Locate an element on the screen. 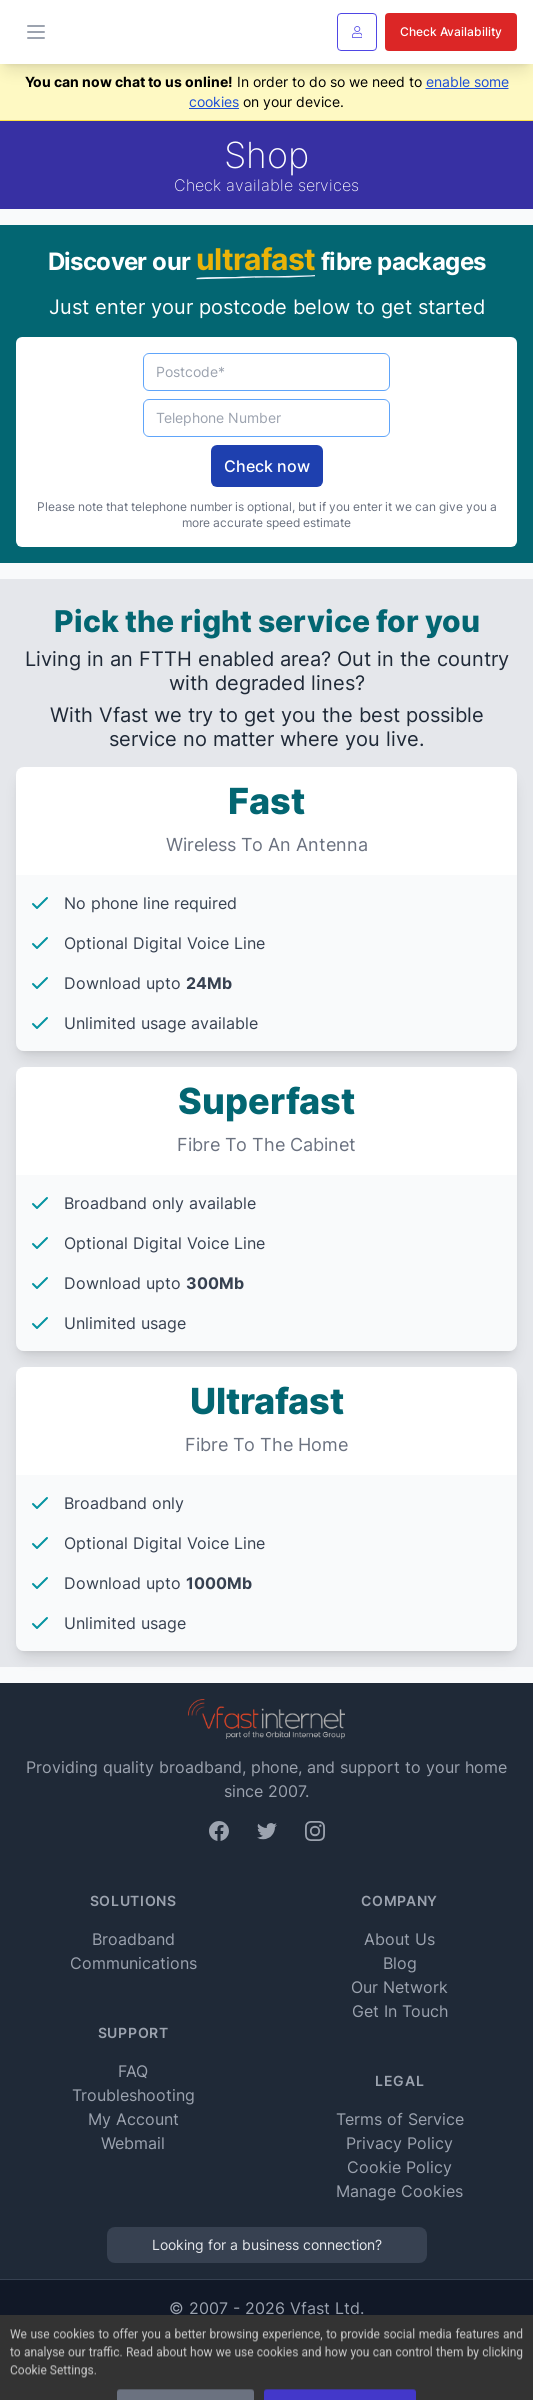 The image size is (533, 2400). Looking for a business connection? is located at coordinates (267, 2244).